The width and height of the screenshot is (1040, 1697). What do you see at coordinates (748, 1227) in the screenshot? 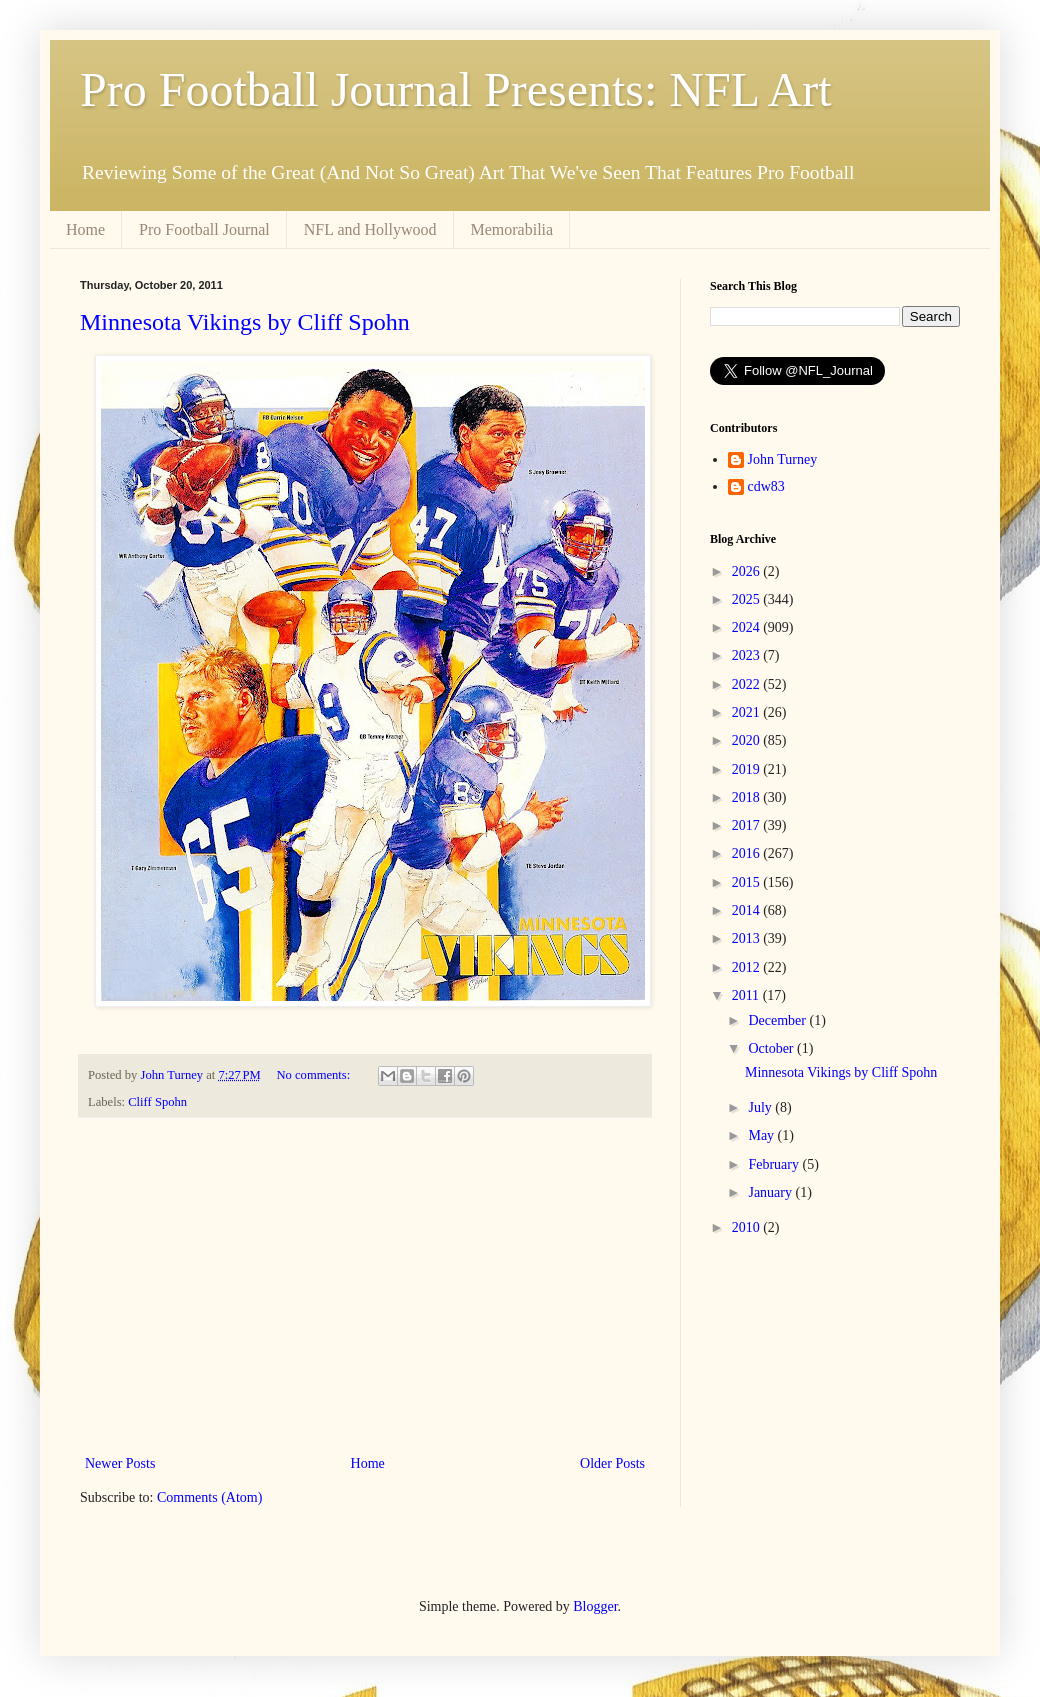
I see `2010` at bounding box center [748, 1227].